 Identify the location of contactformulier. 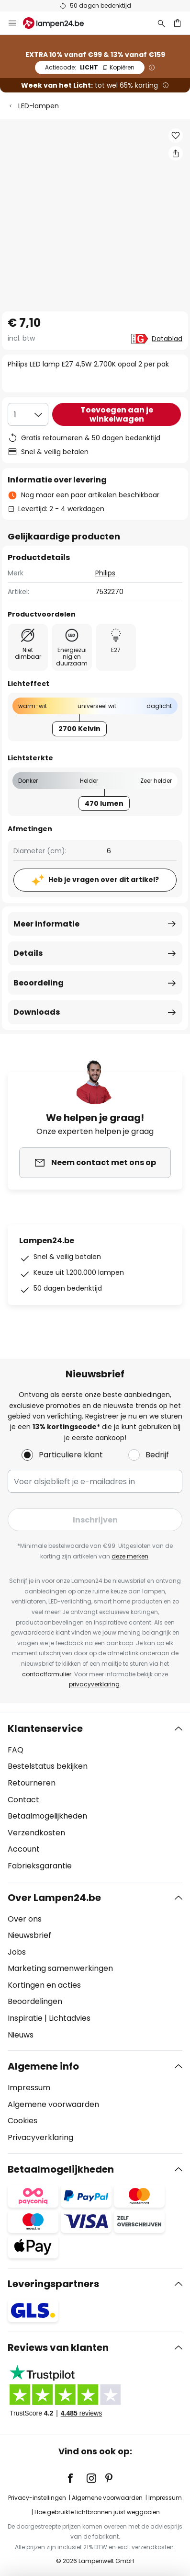
(46, 1674).